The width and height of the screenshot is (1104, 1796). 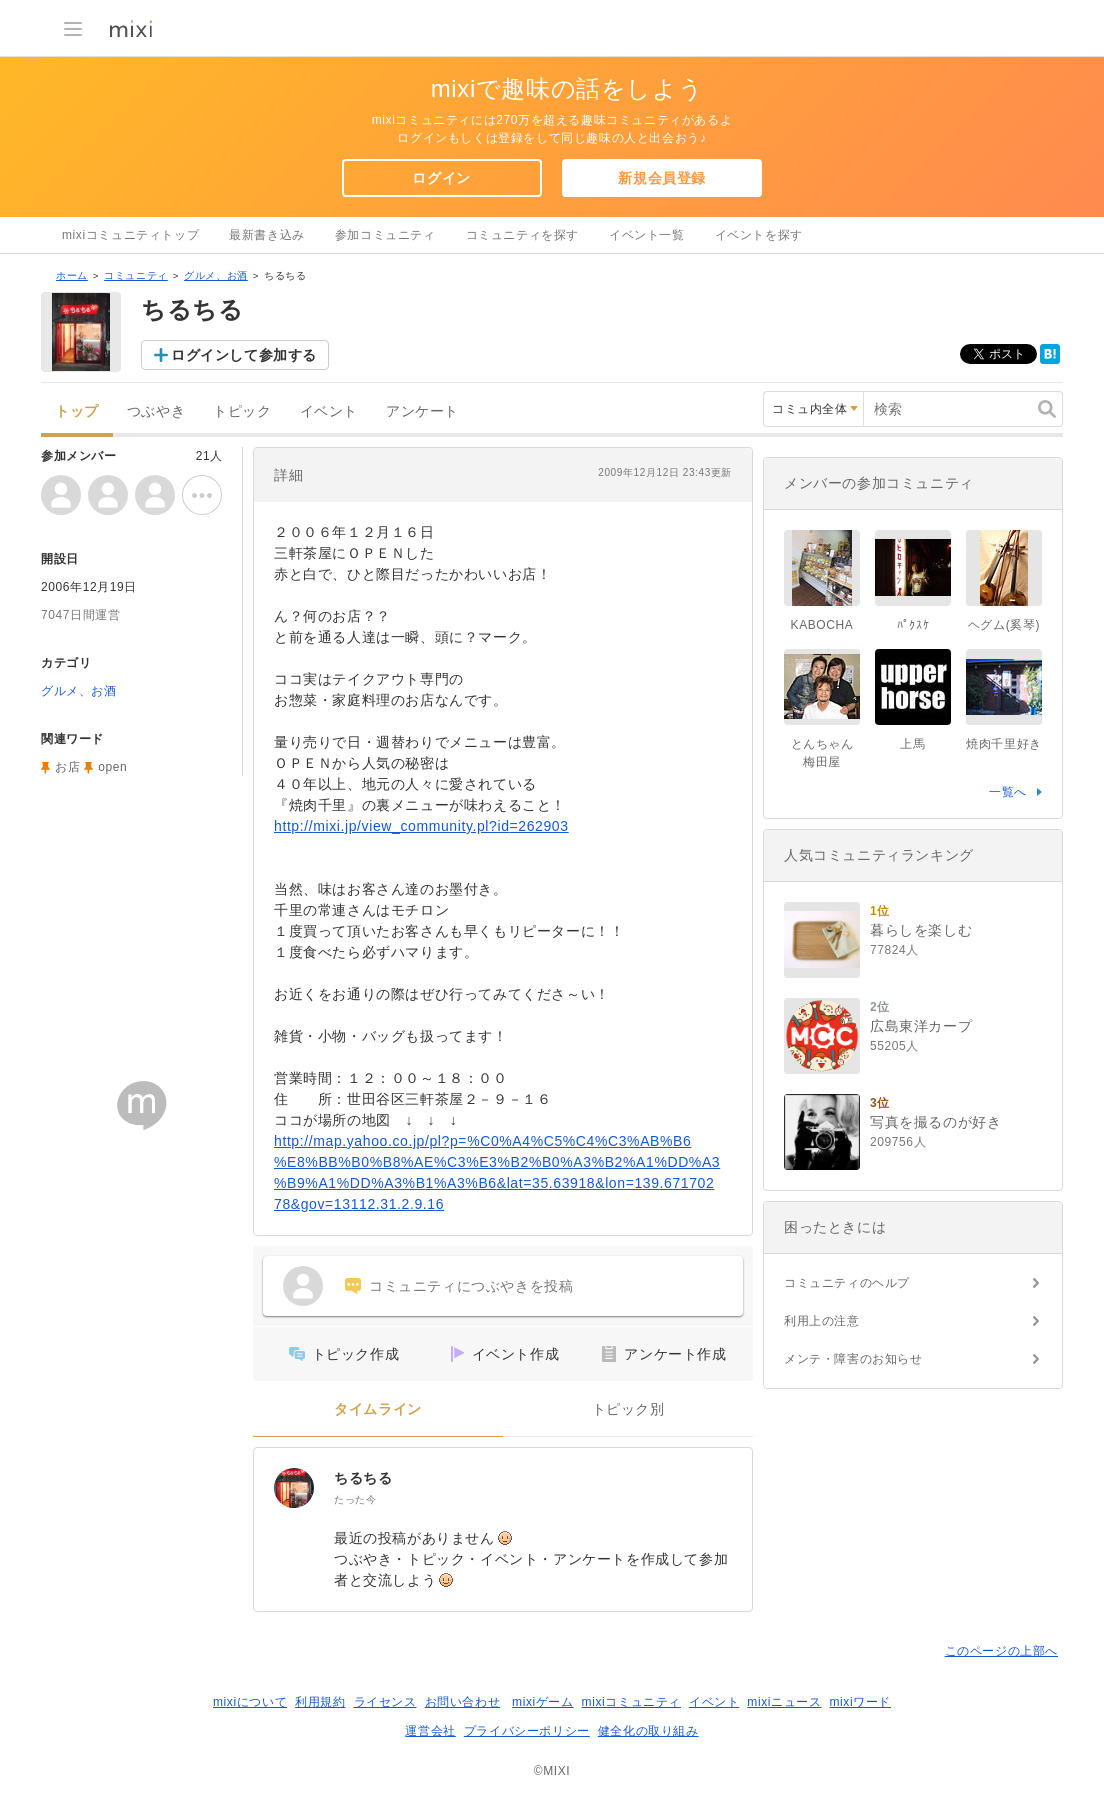 What do you see at coordinates (662, 178) in the screenshot?
I see `新規会員登録` at bounding box center [662, 178].